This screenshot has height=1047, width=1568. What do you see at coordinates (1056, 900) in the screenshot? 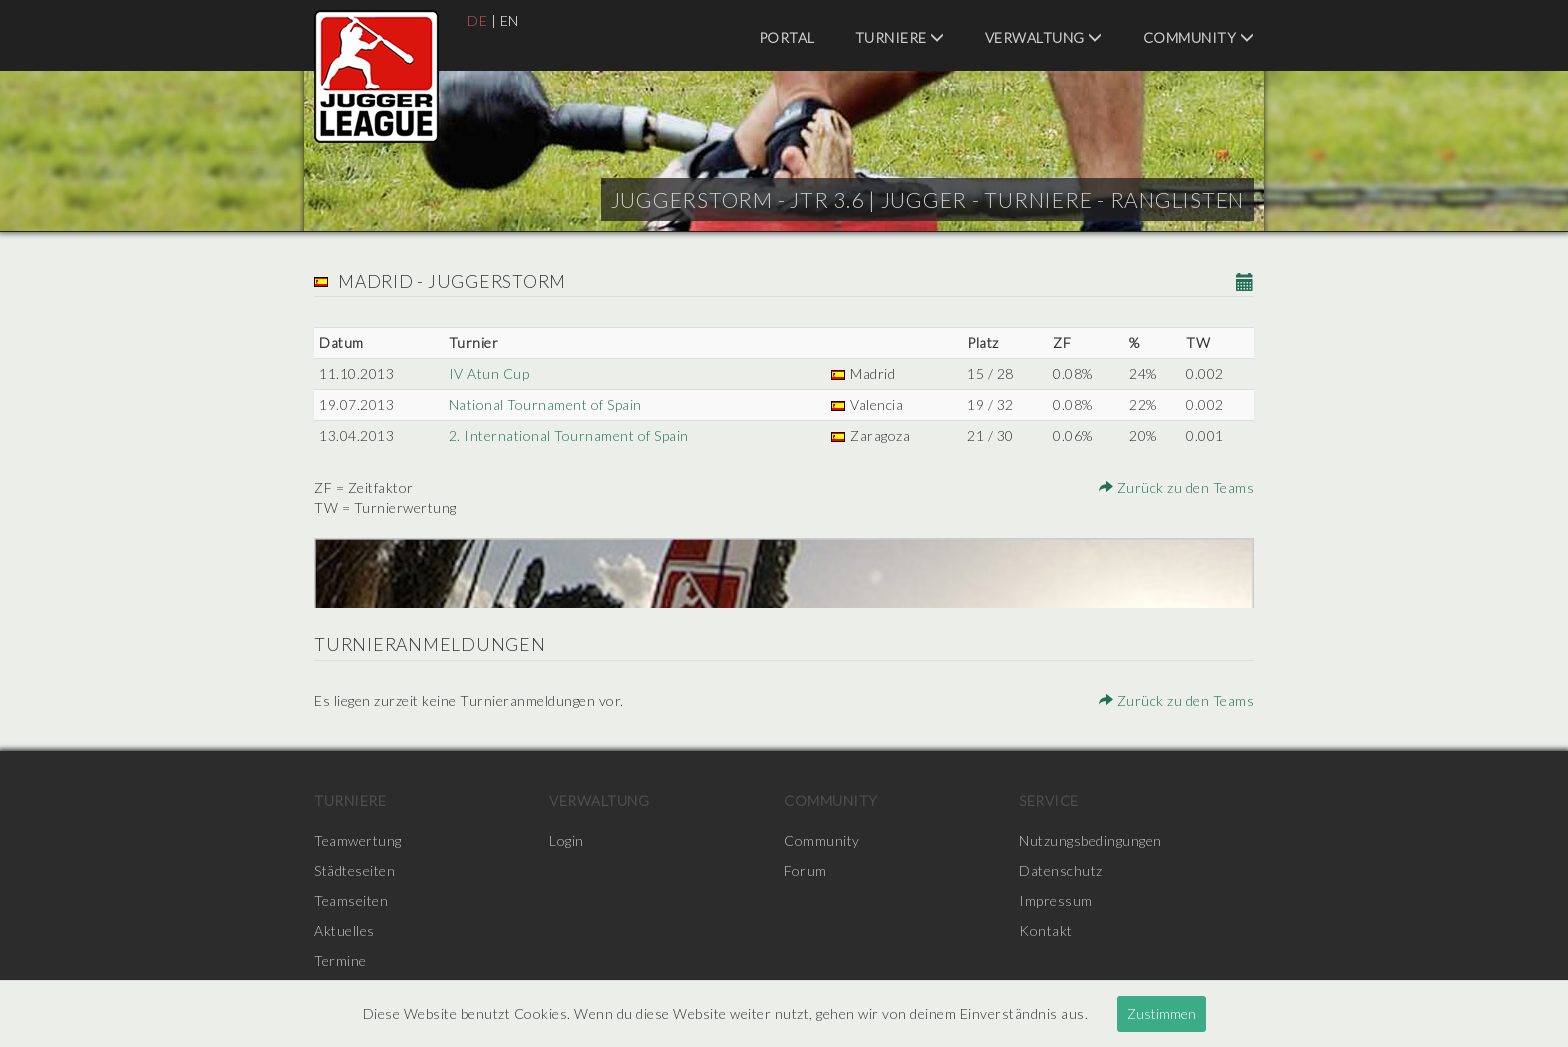
I see `Impressum [menuitem]` at bounding box center [1056, 900].